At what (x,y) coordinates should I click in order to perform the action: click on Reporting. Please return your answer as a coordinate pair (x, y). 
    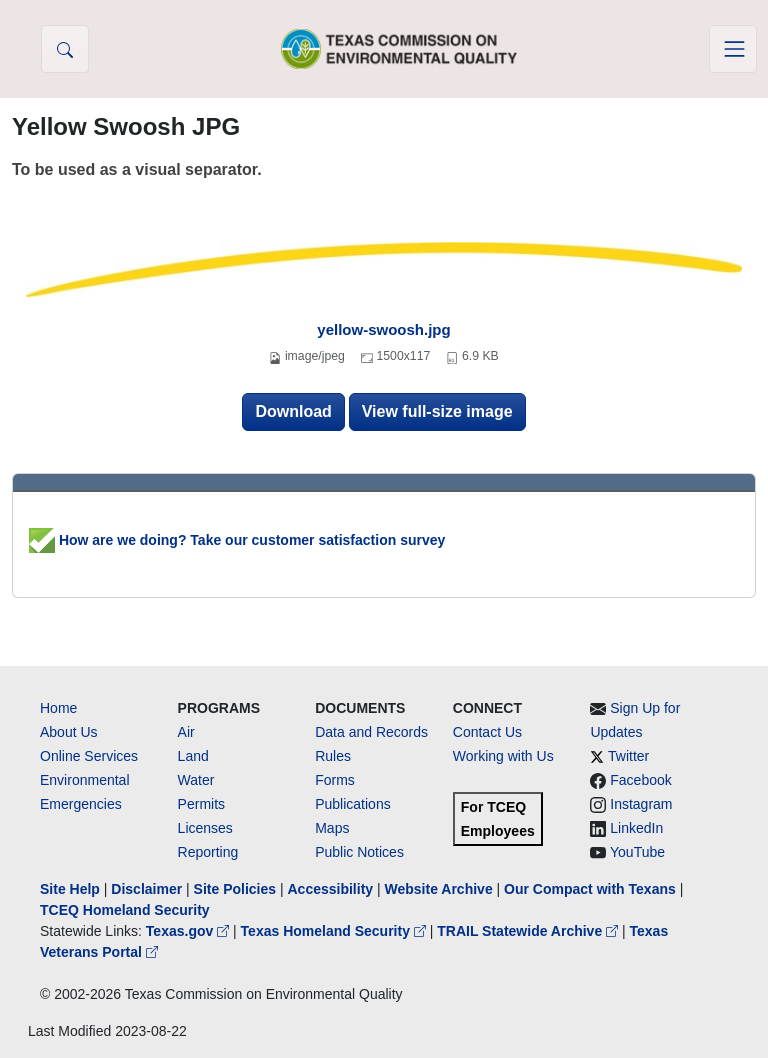
    Looking at the image, I should click on (208, 852).